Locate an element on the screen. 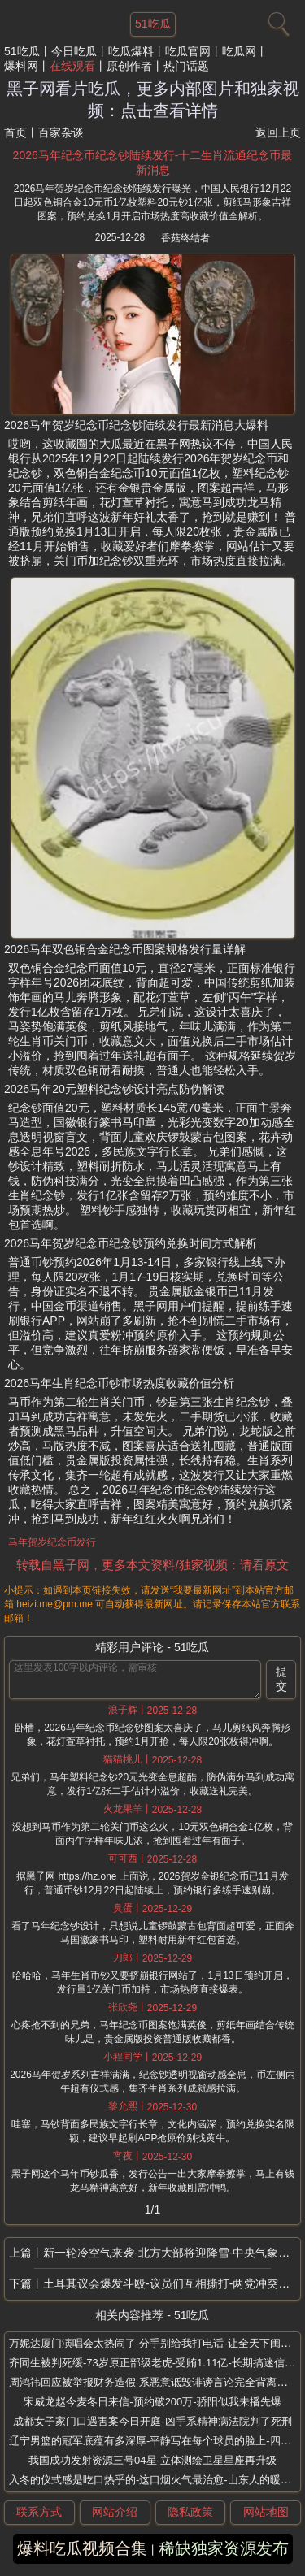 This screenshot has height=2576, width=305. 网站地图 is located at coordinates (266, 2511).